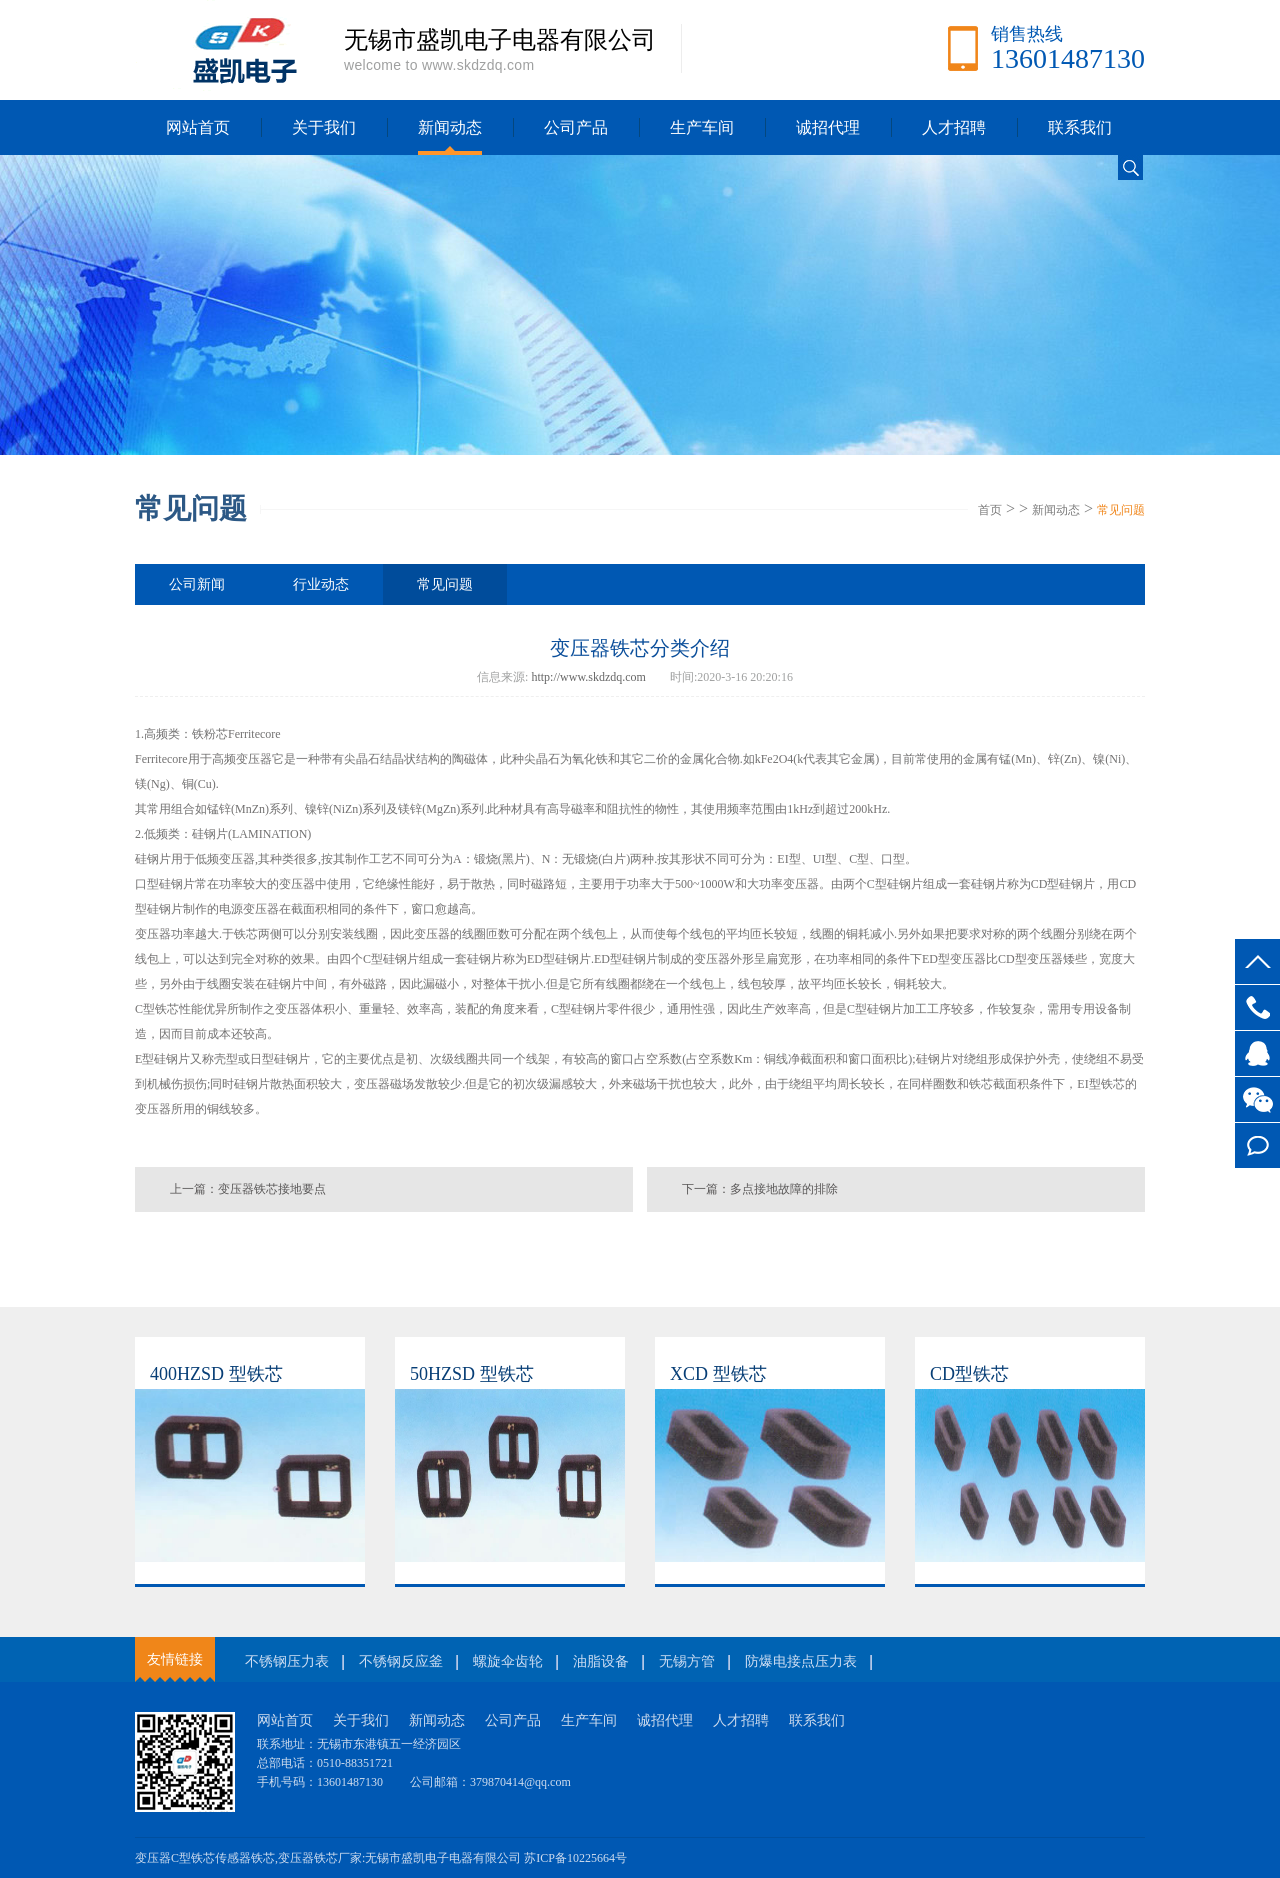  I want to click on 上一篇：变压器铁芯接地要点, so click(248, 1189).